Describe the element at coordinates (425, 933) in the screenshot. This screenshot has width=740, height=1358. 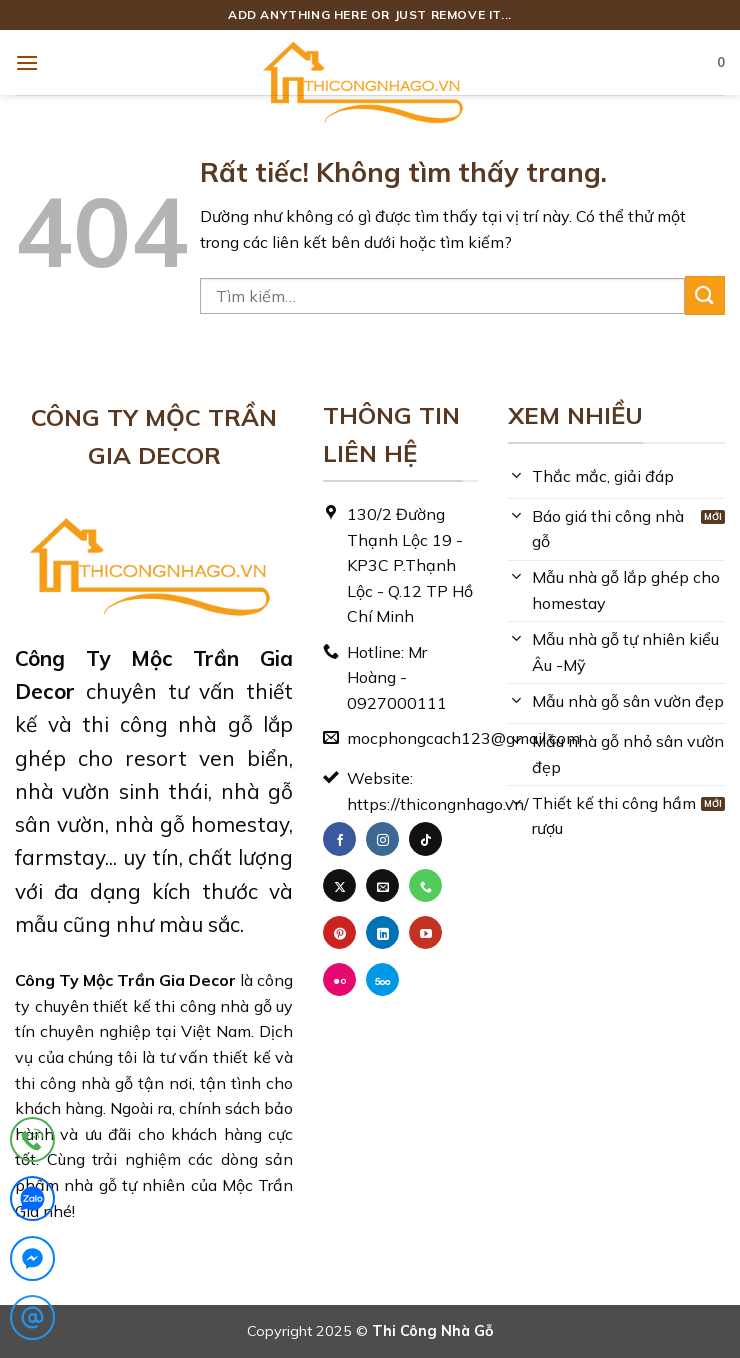
I see `[Theo dõi trên YouTube]` at that location.